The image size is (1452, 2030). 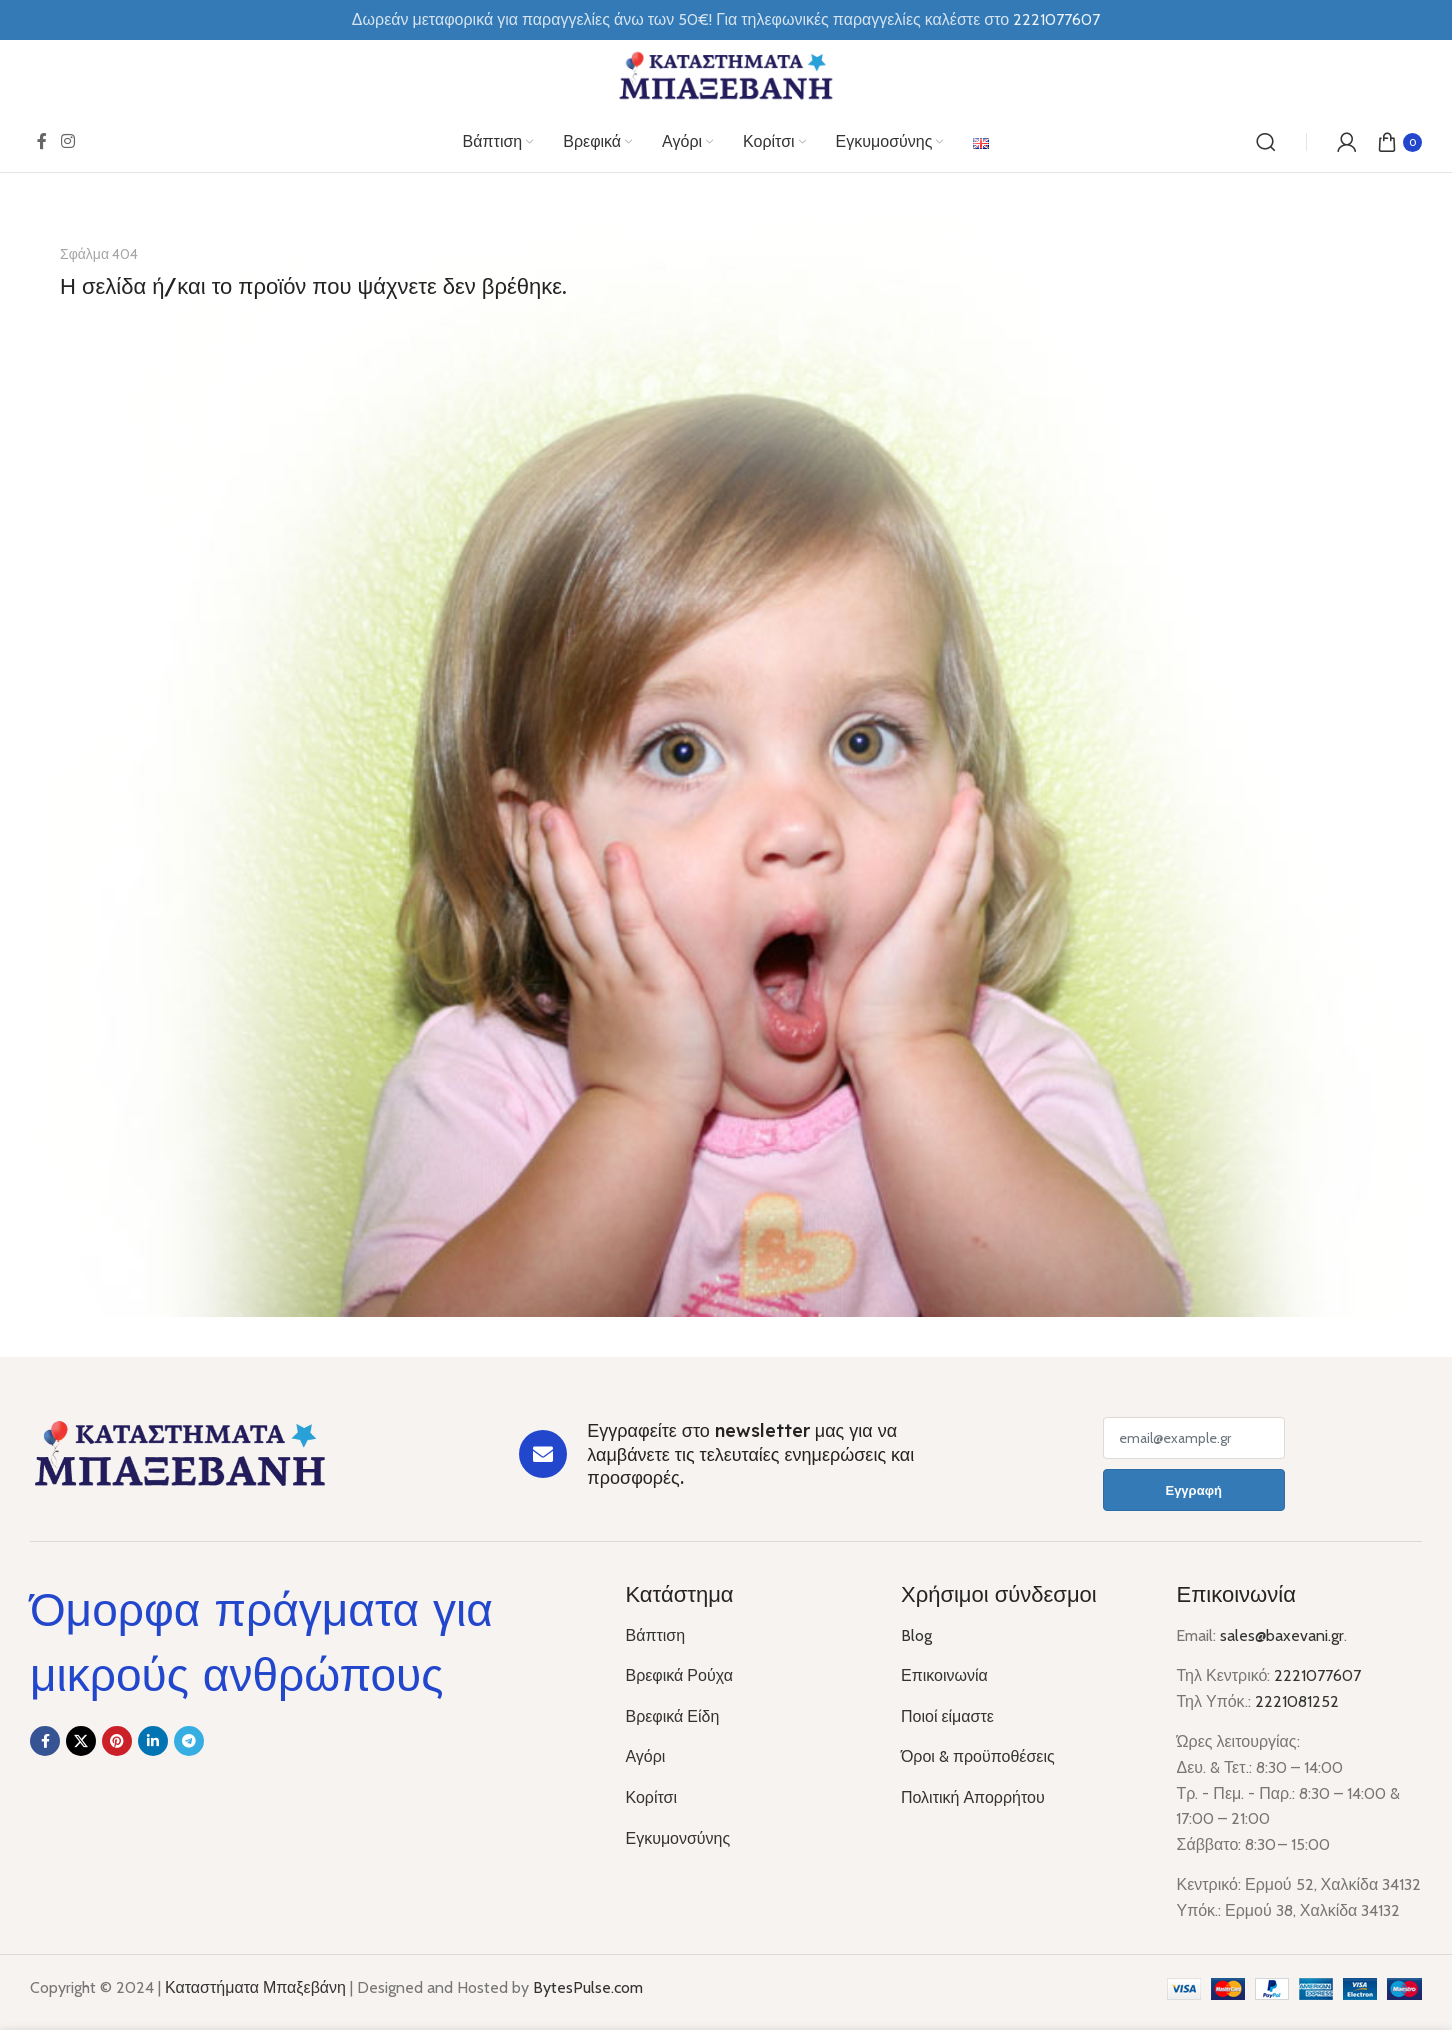 I want to click on Πολιτική Απορρήτου, so click(x=973, y=1797).